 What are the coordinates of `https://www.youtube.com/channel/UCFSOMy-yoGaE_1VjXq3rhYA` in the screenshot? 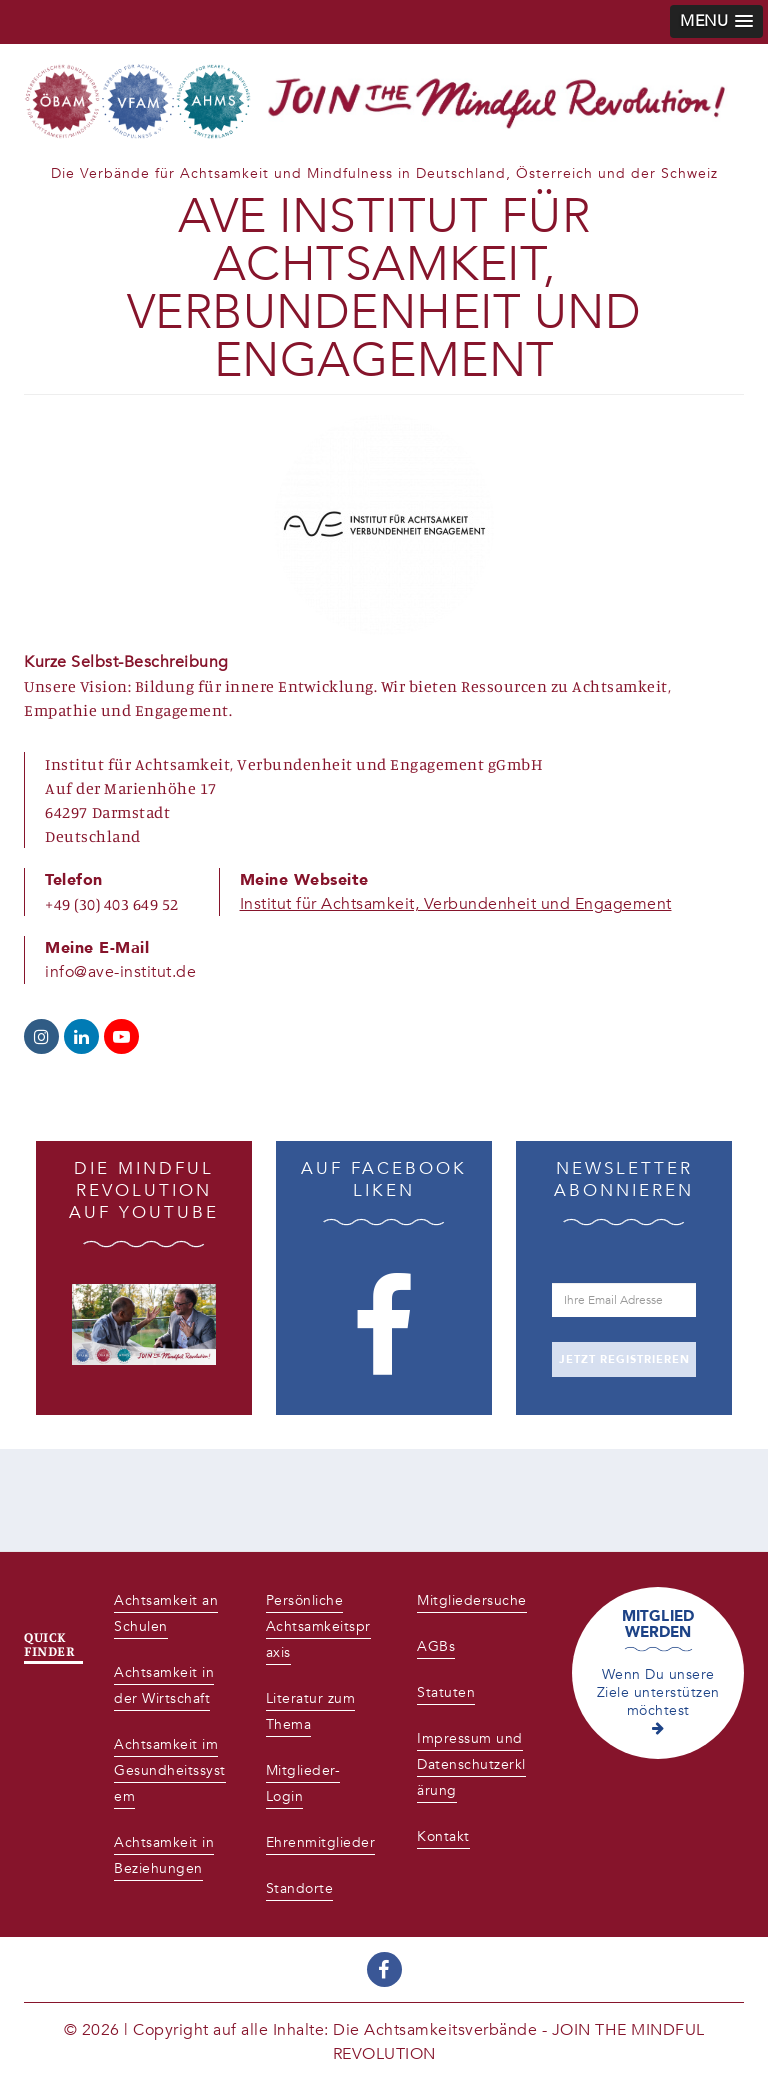 It's located at (121, 1036).